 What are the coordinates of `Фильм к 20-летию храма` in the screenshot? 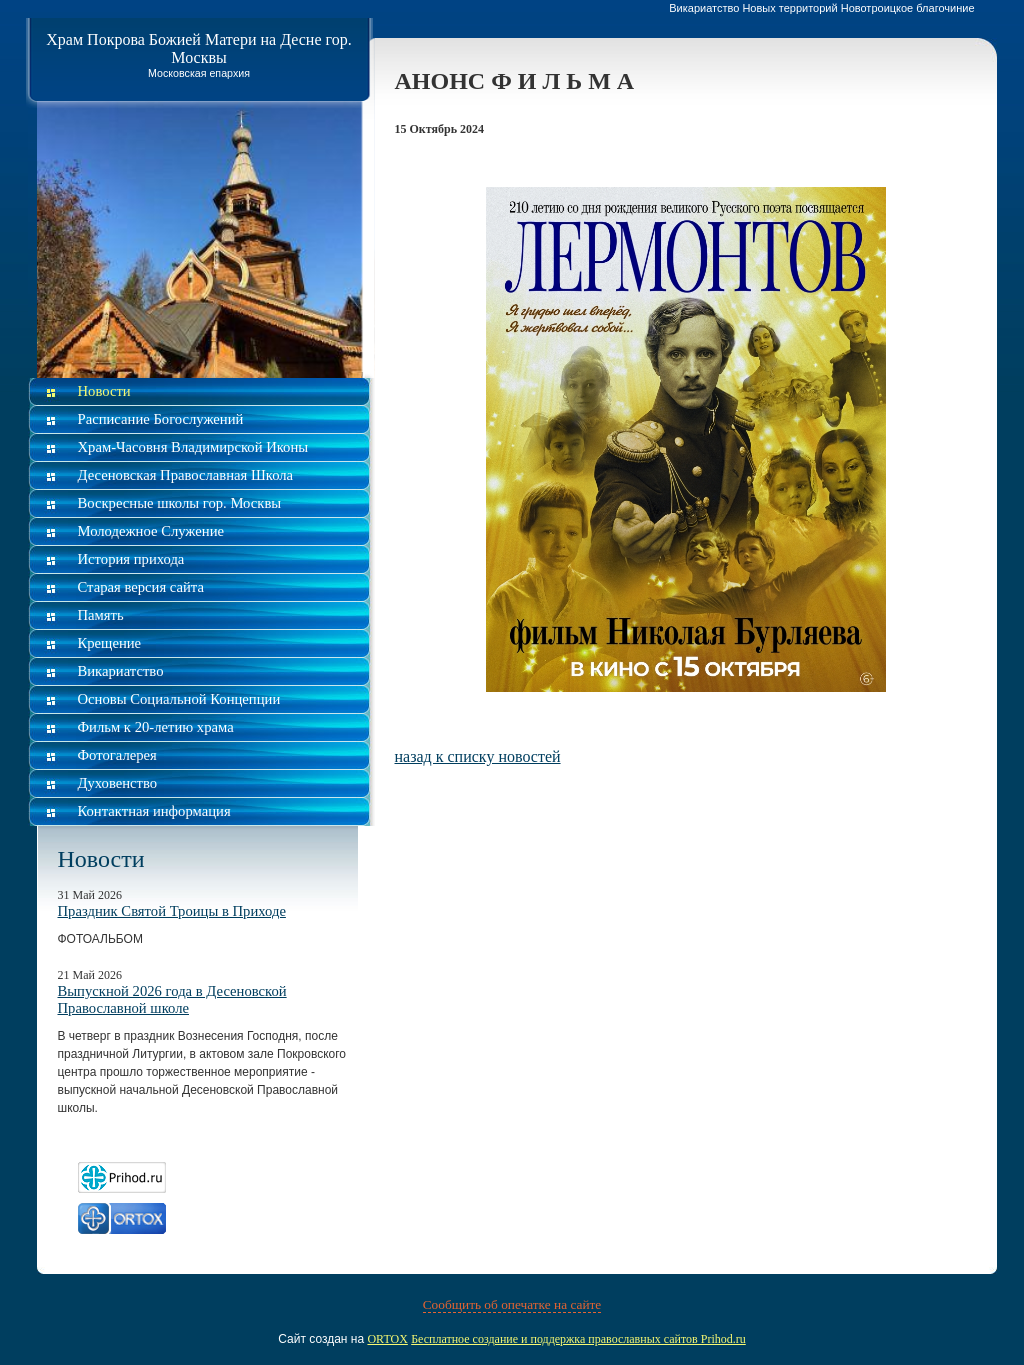 It's located at (156, 727).